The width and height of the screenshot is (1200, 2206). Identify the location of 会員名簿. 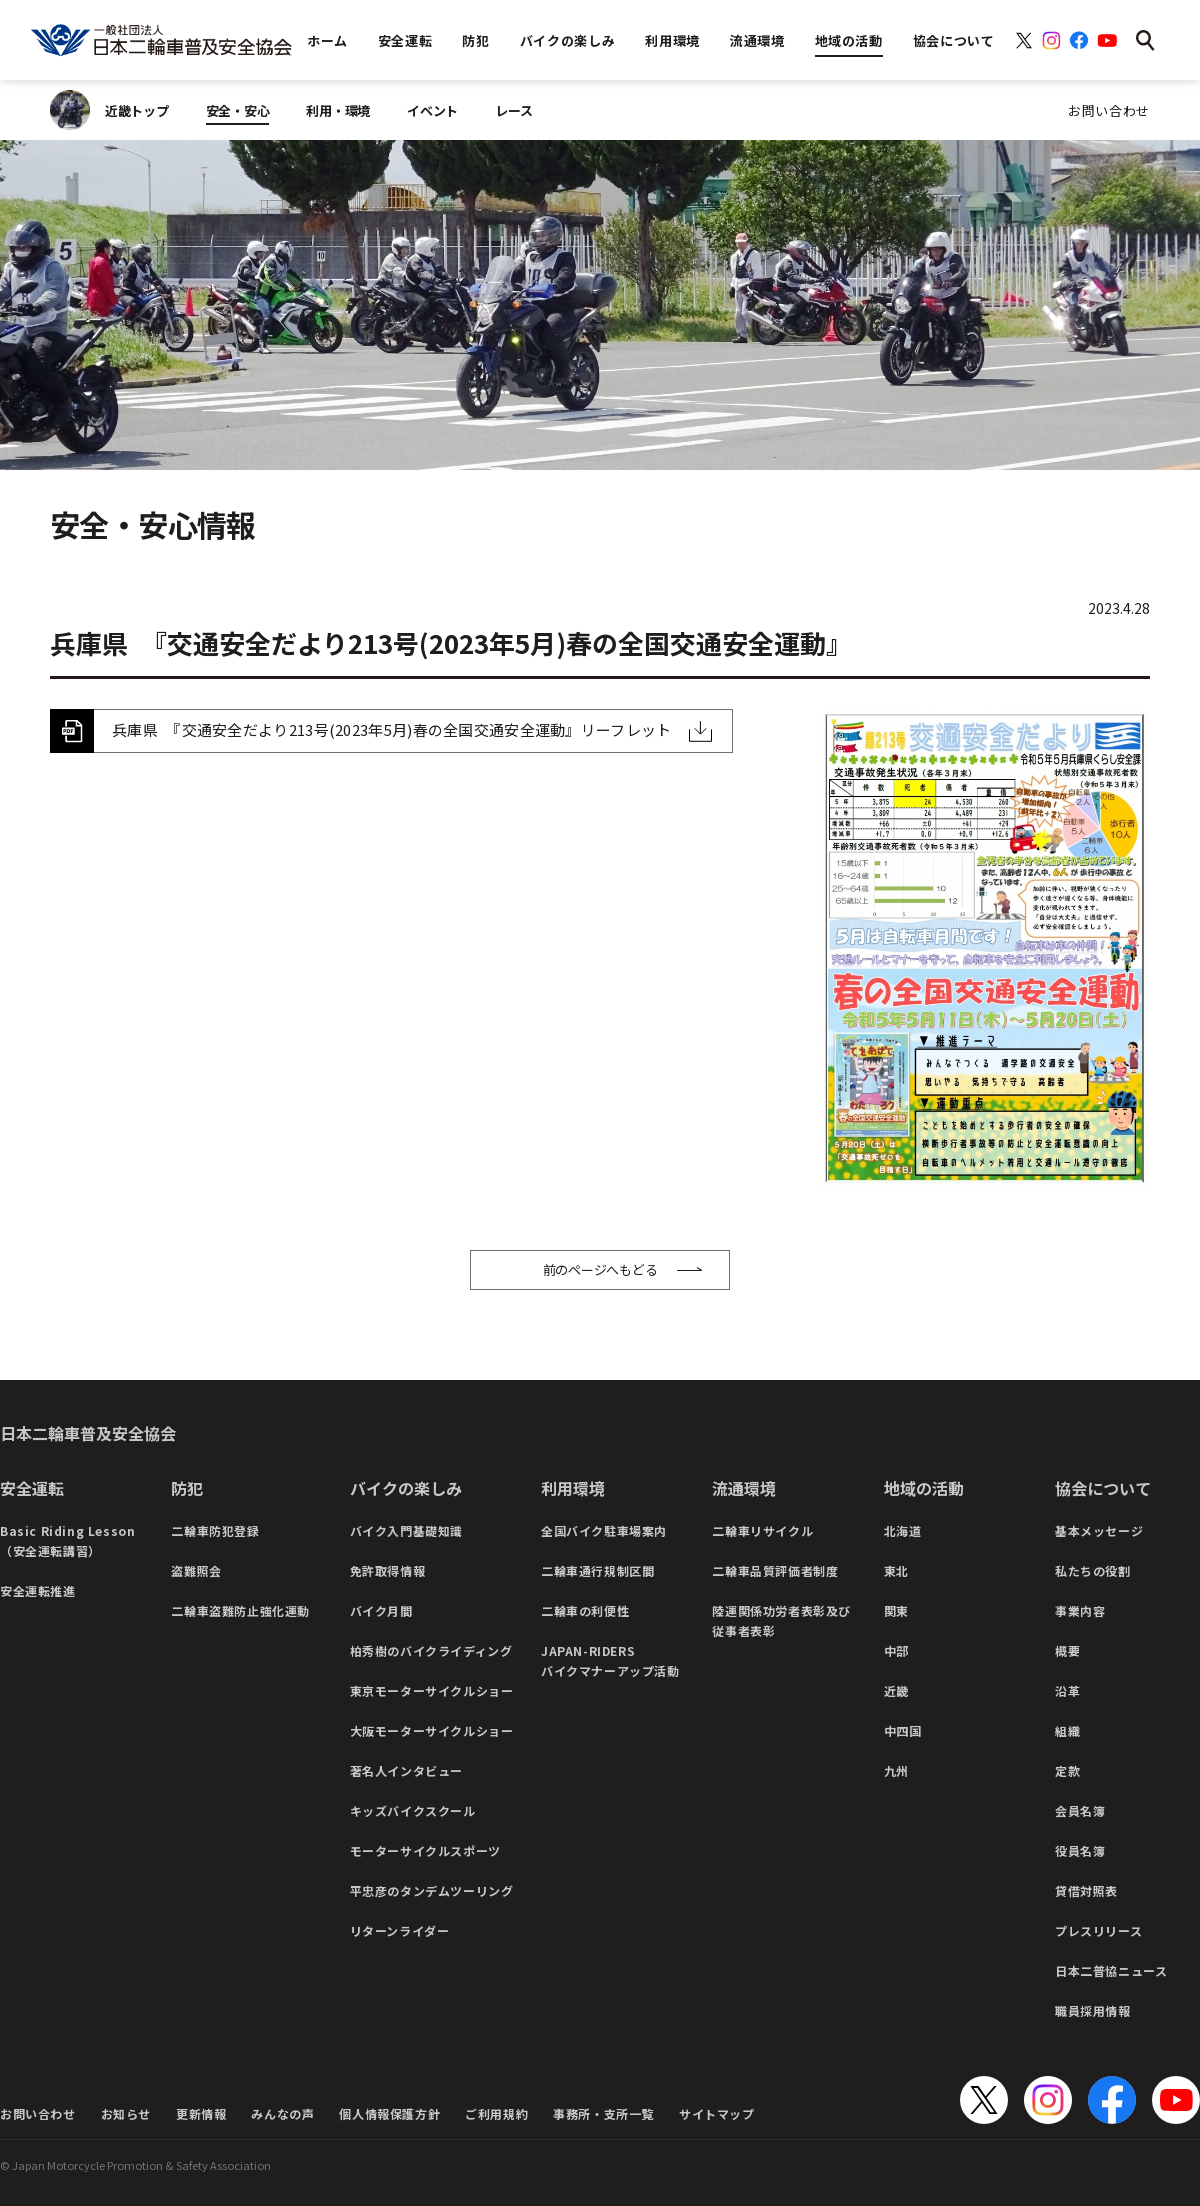
(1080, 1810).